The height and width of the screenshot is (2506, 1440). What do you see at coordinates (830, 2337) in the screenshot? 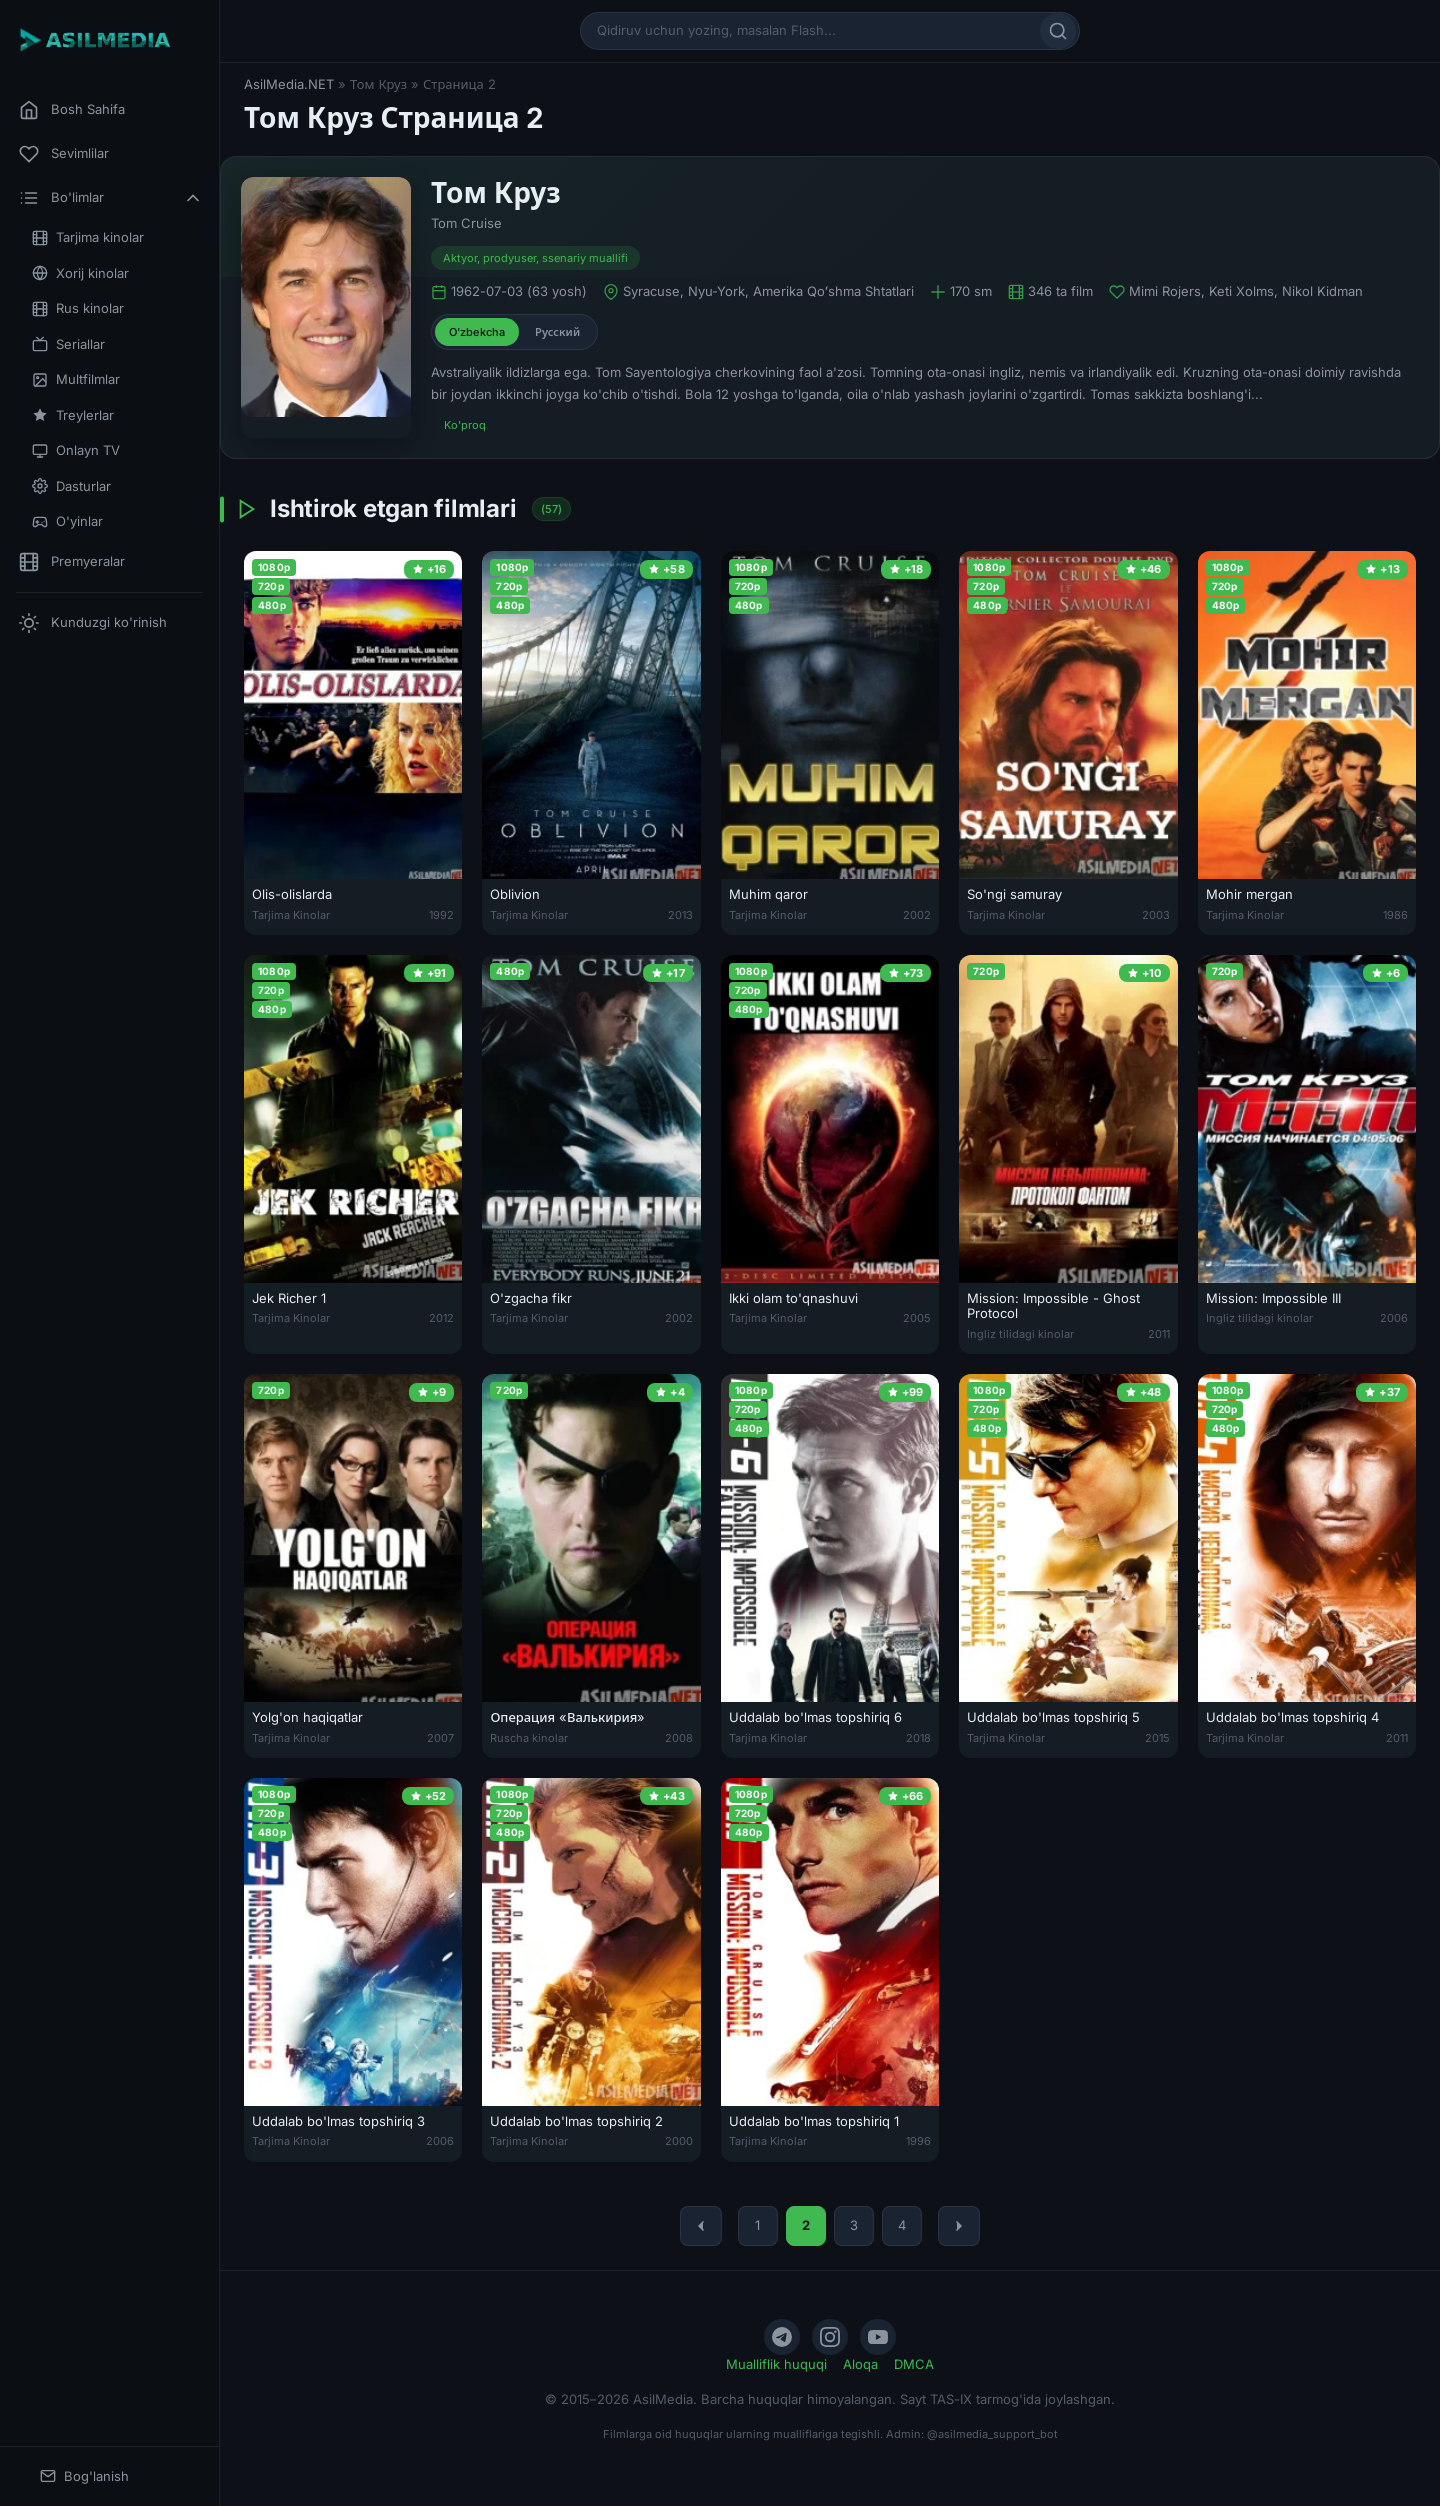
I see `[Instagram]` at bounding box center [830, 2337].